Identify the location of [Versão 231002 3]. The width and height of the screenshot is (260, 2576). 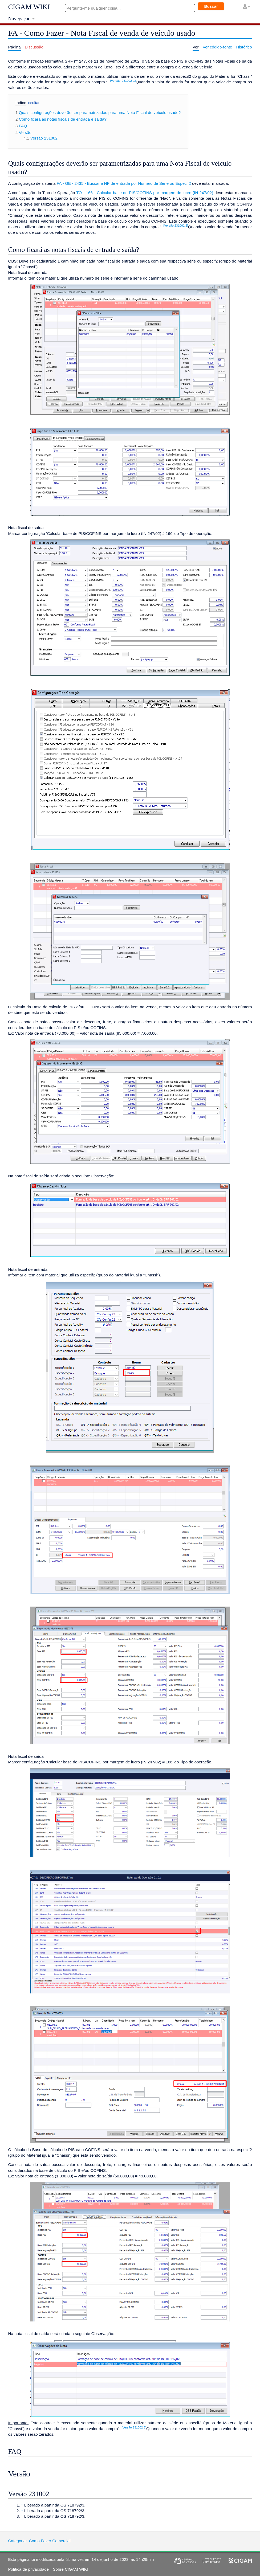
(133, 2427).